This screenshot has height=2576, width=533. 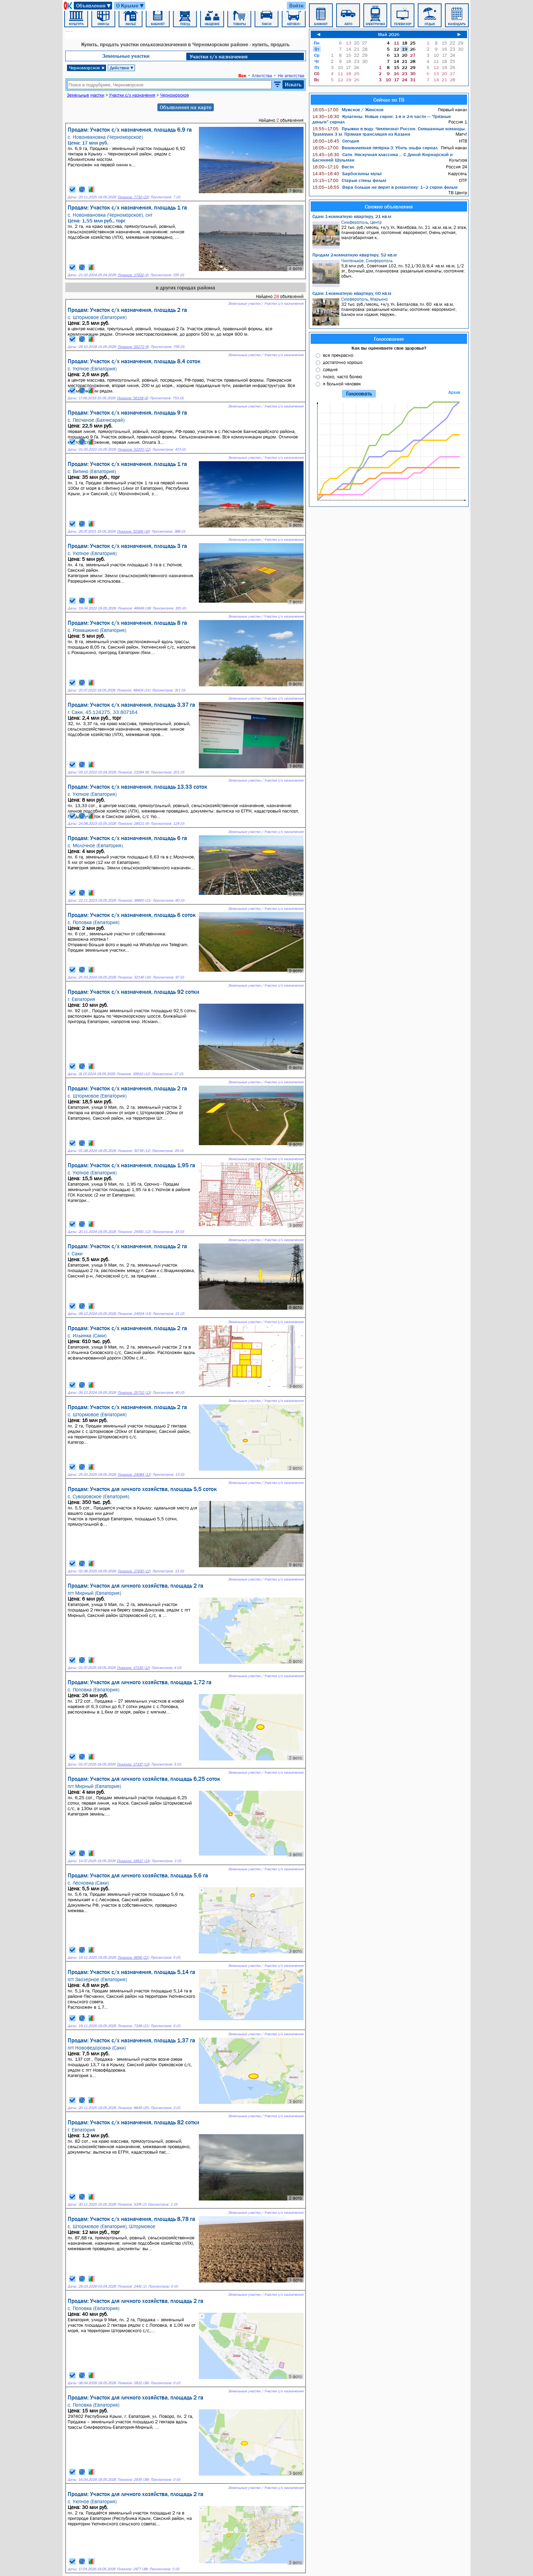 What do you see at coordinates (134, 1474) in the screenshot?
I see `Показов: 24084 (12)` at bounding box center [134, 1474].